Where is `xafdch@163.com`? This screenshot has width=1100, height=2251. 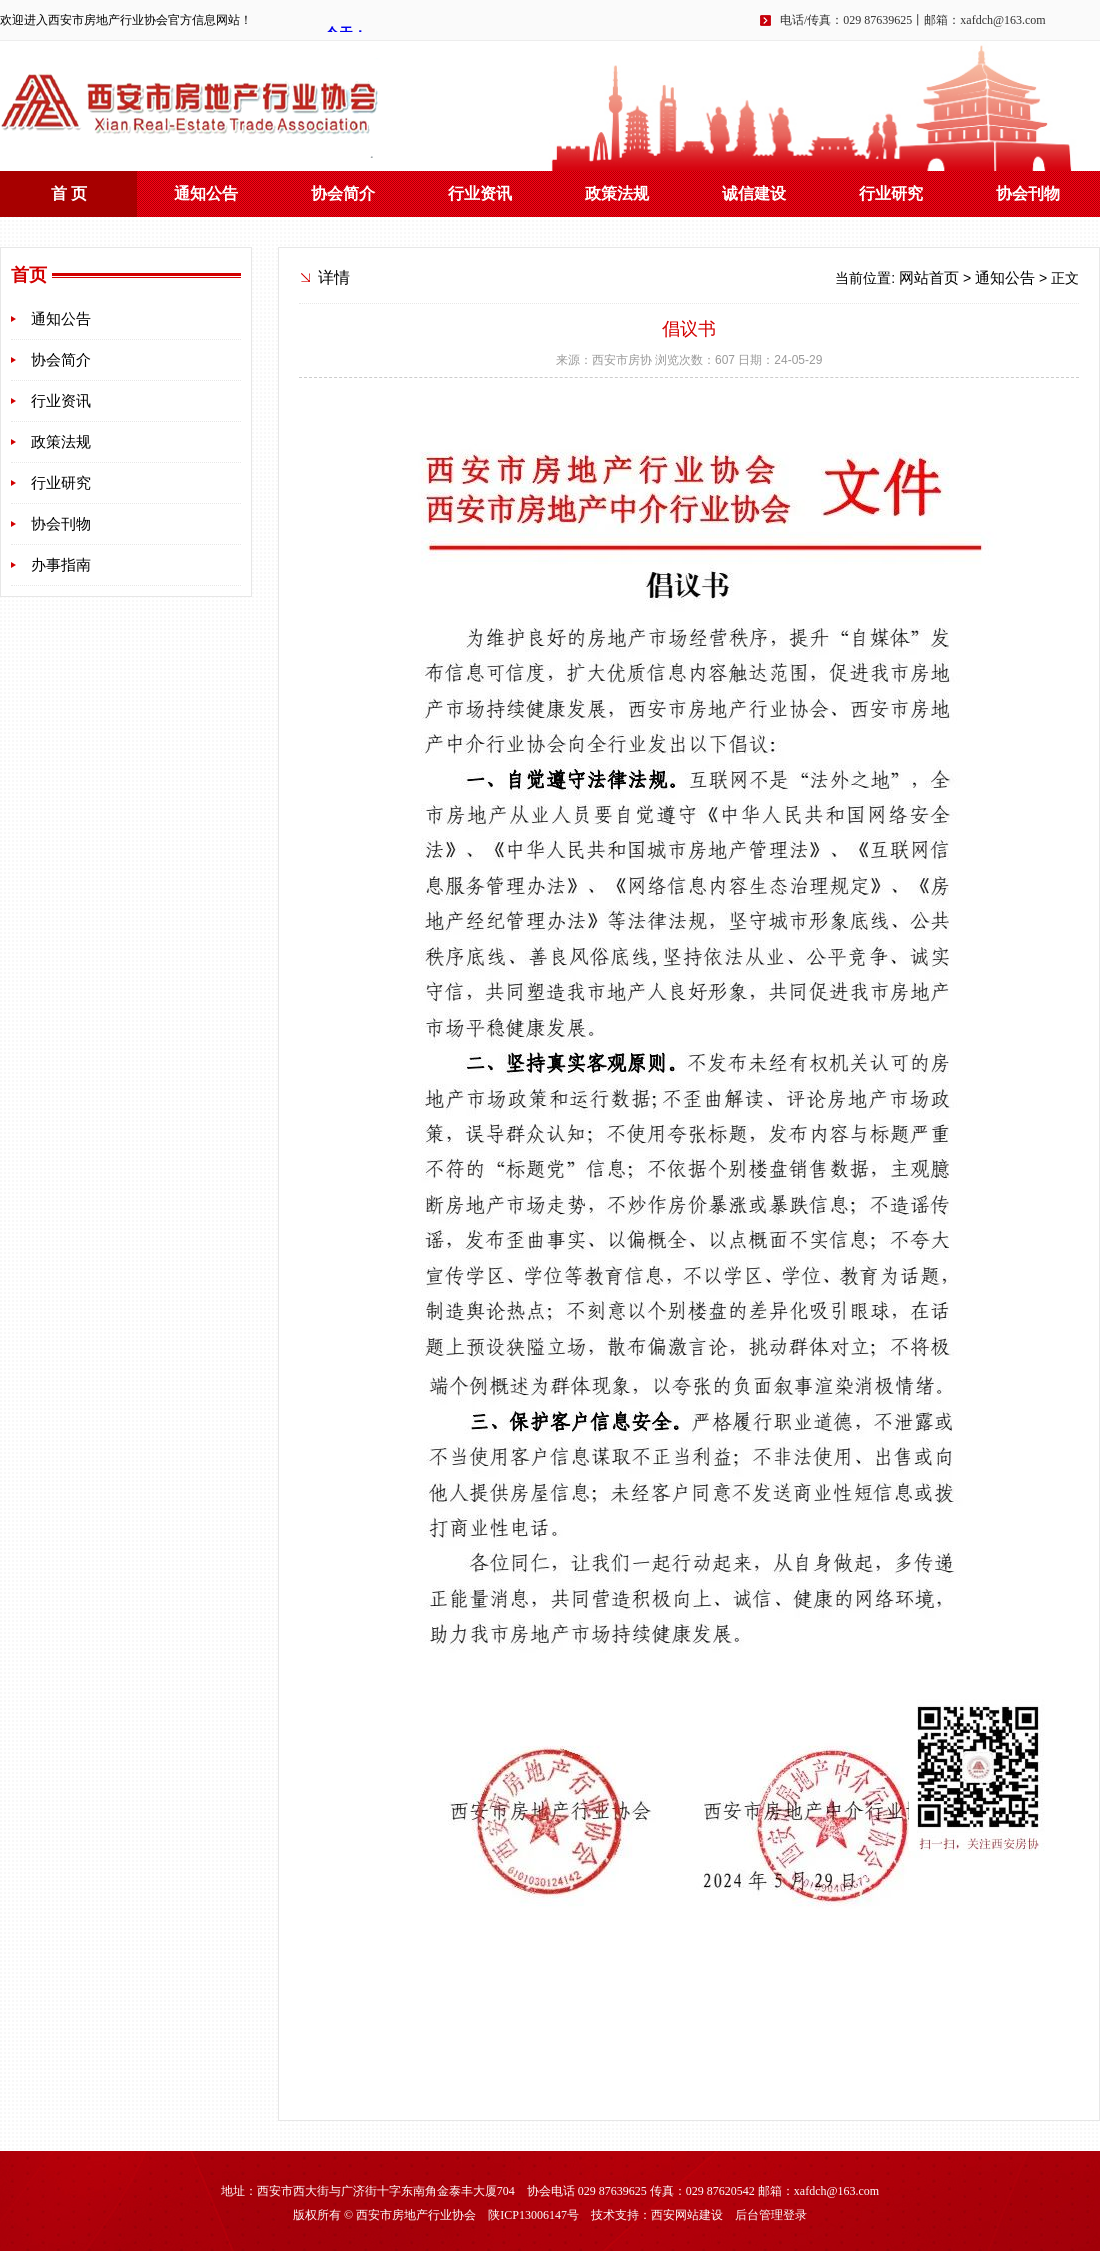
xafdch@163.com is located at coordinates (1002, 20).